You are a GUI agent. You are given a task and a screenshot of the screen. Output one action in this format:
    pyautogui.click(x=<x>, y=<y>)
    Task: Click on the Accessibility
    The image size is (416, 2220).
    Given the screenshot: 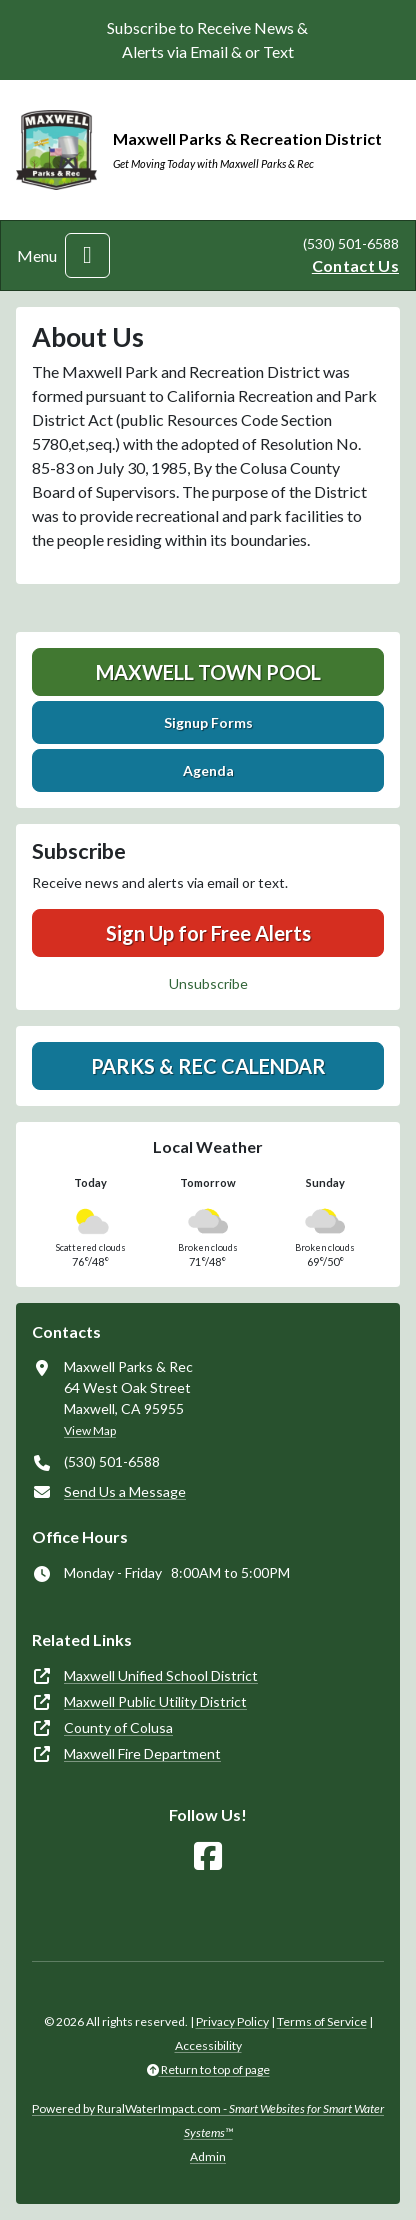 What is the action you would take?
    pyautogui.click(x=208, y=2045)
    